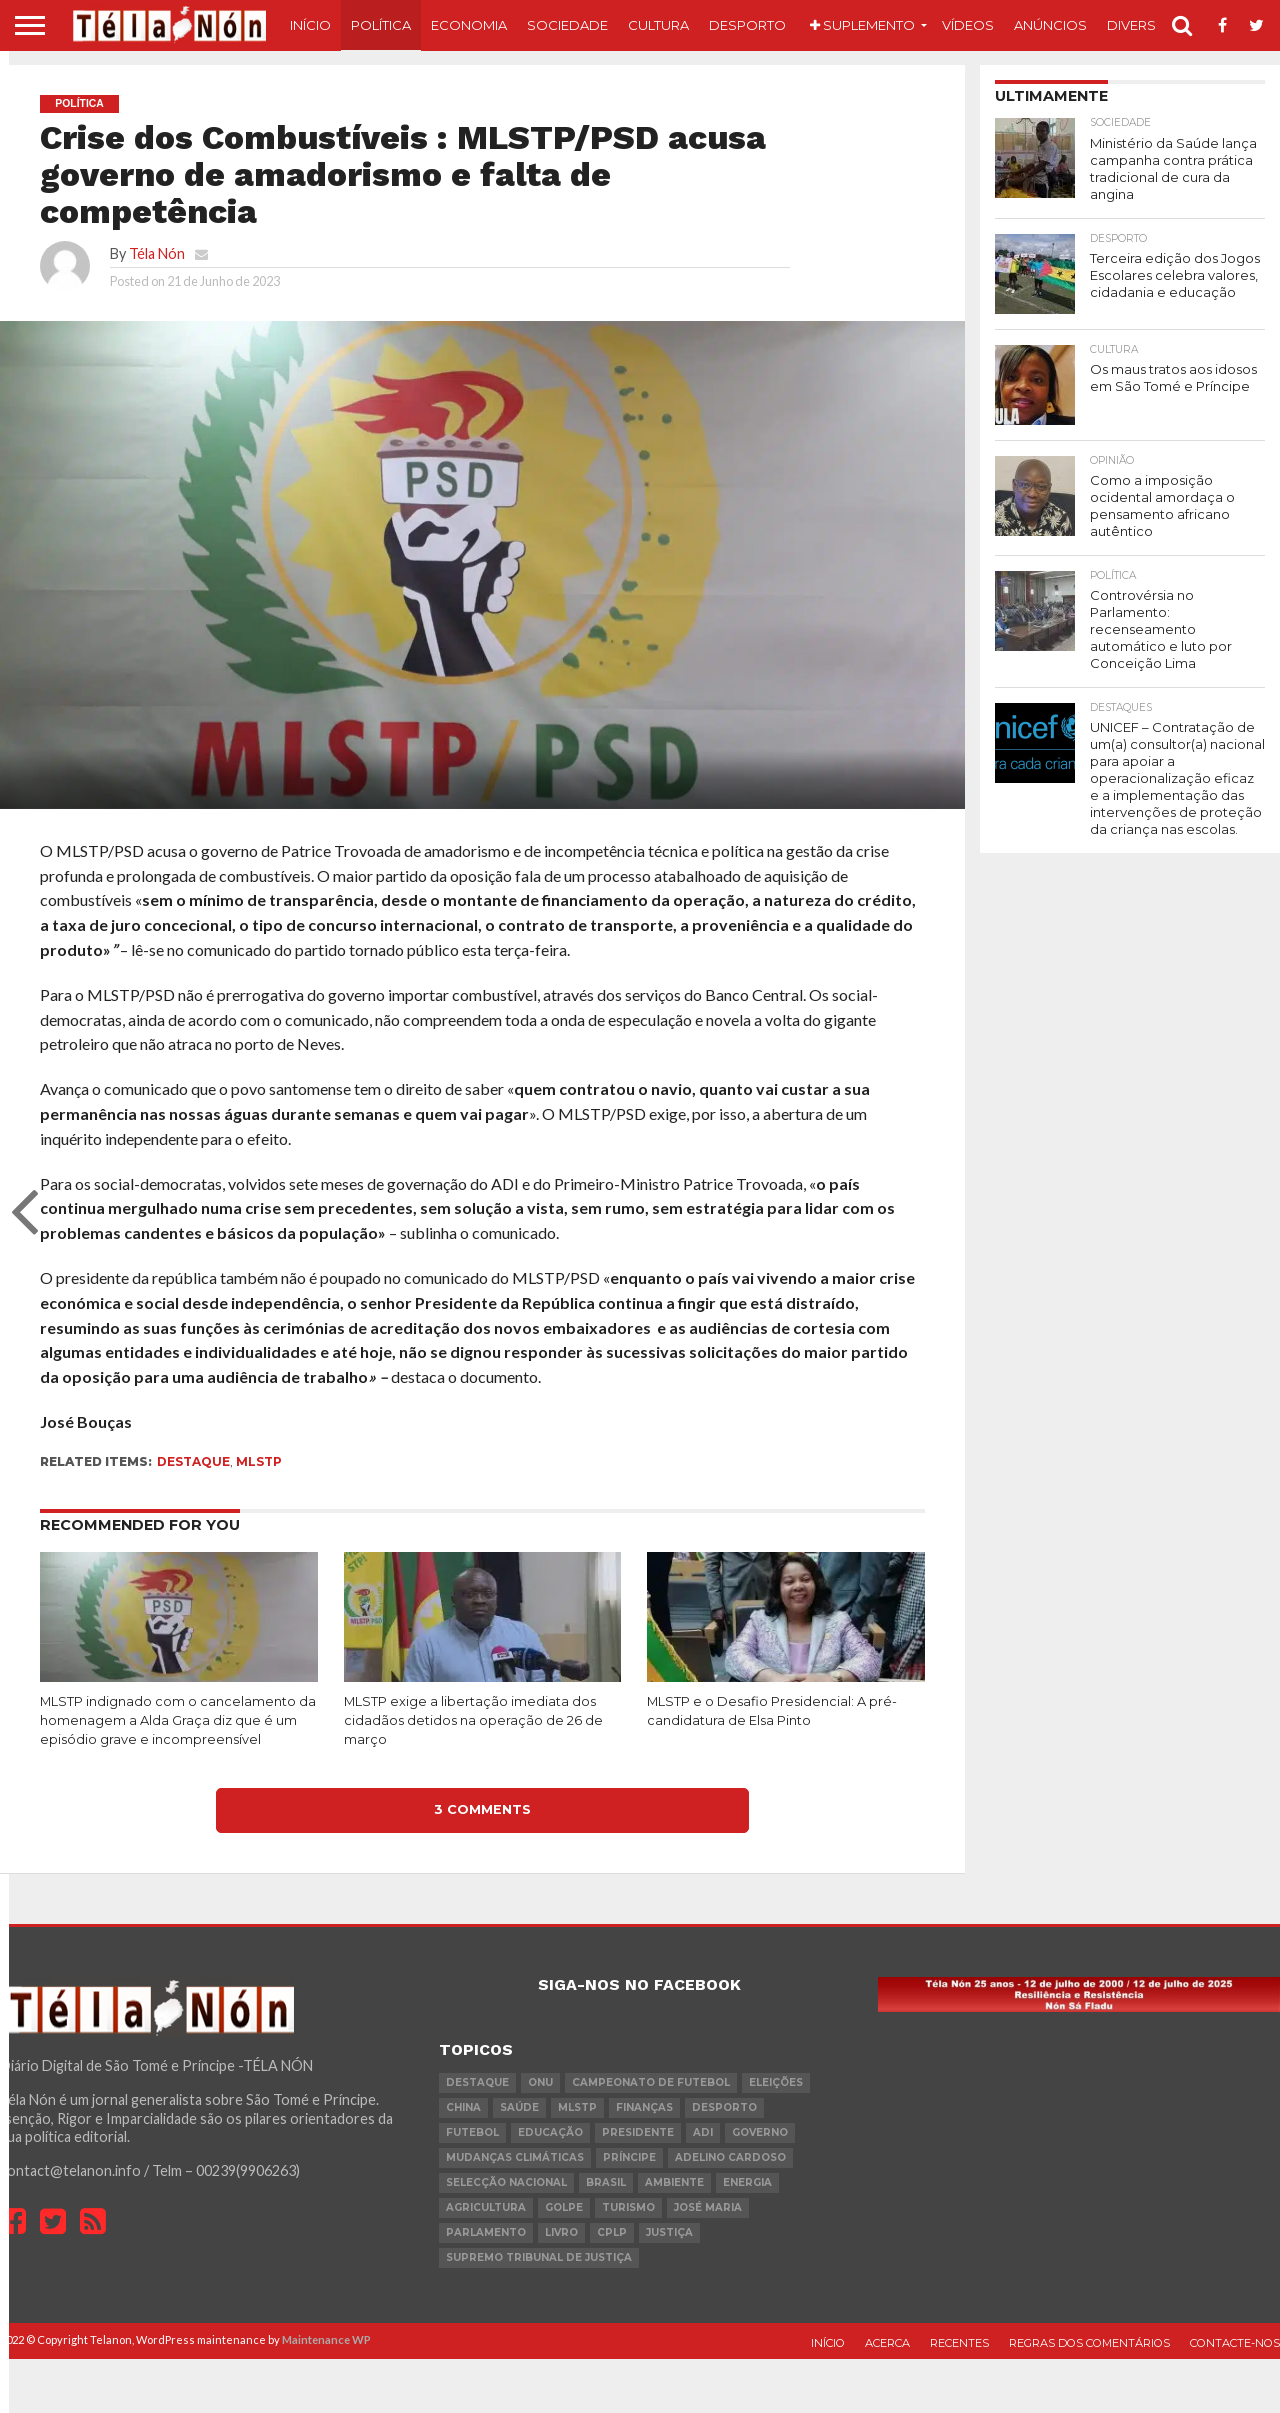 The image size is (1280, 2413). What do you see at coordinates (550, 2132) in the screenshot?
I see `Educação` at bounding box center [550, 2132].